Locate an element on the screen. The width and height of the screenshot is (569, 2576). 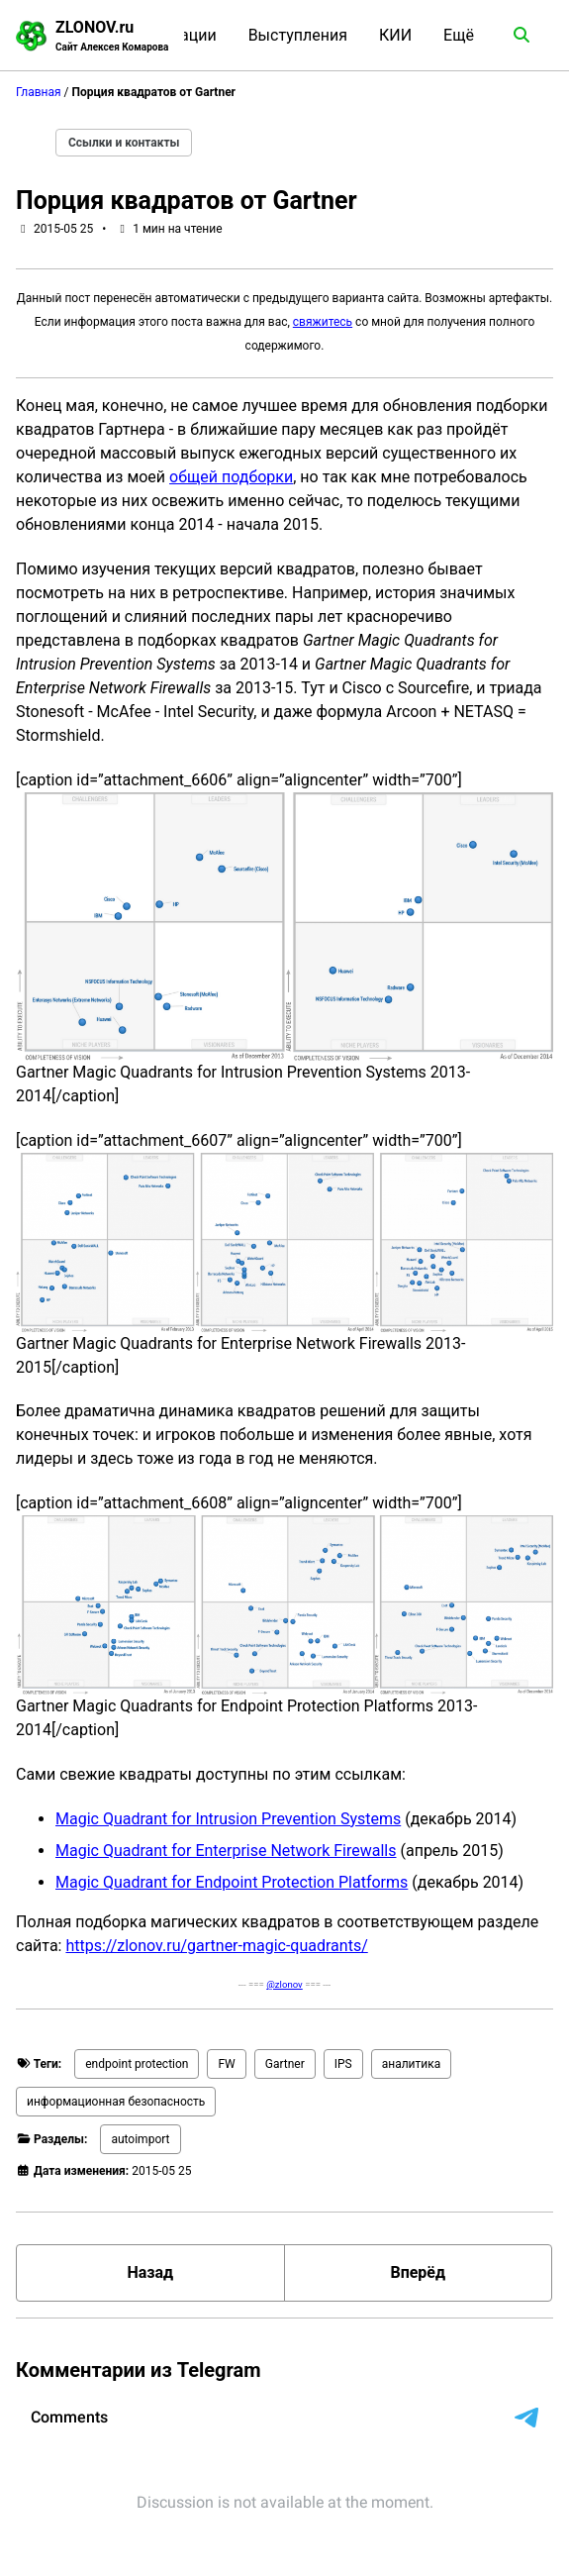
@zlonov is located at coordinates (284, 1984).